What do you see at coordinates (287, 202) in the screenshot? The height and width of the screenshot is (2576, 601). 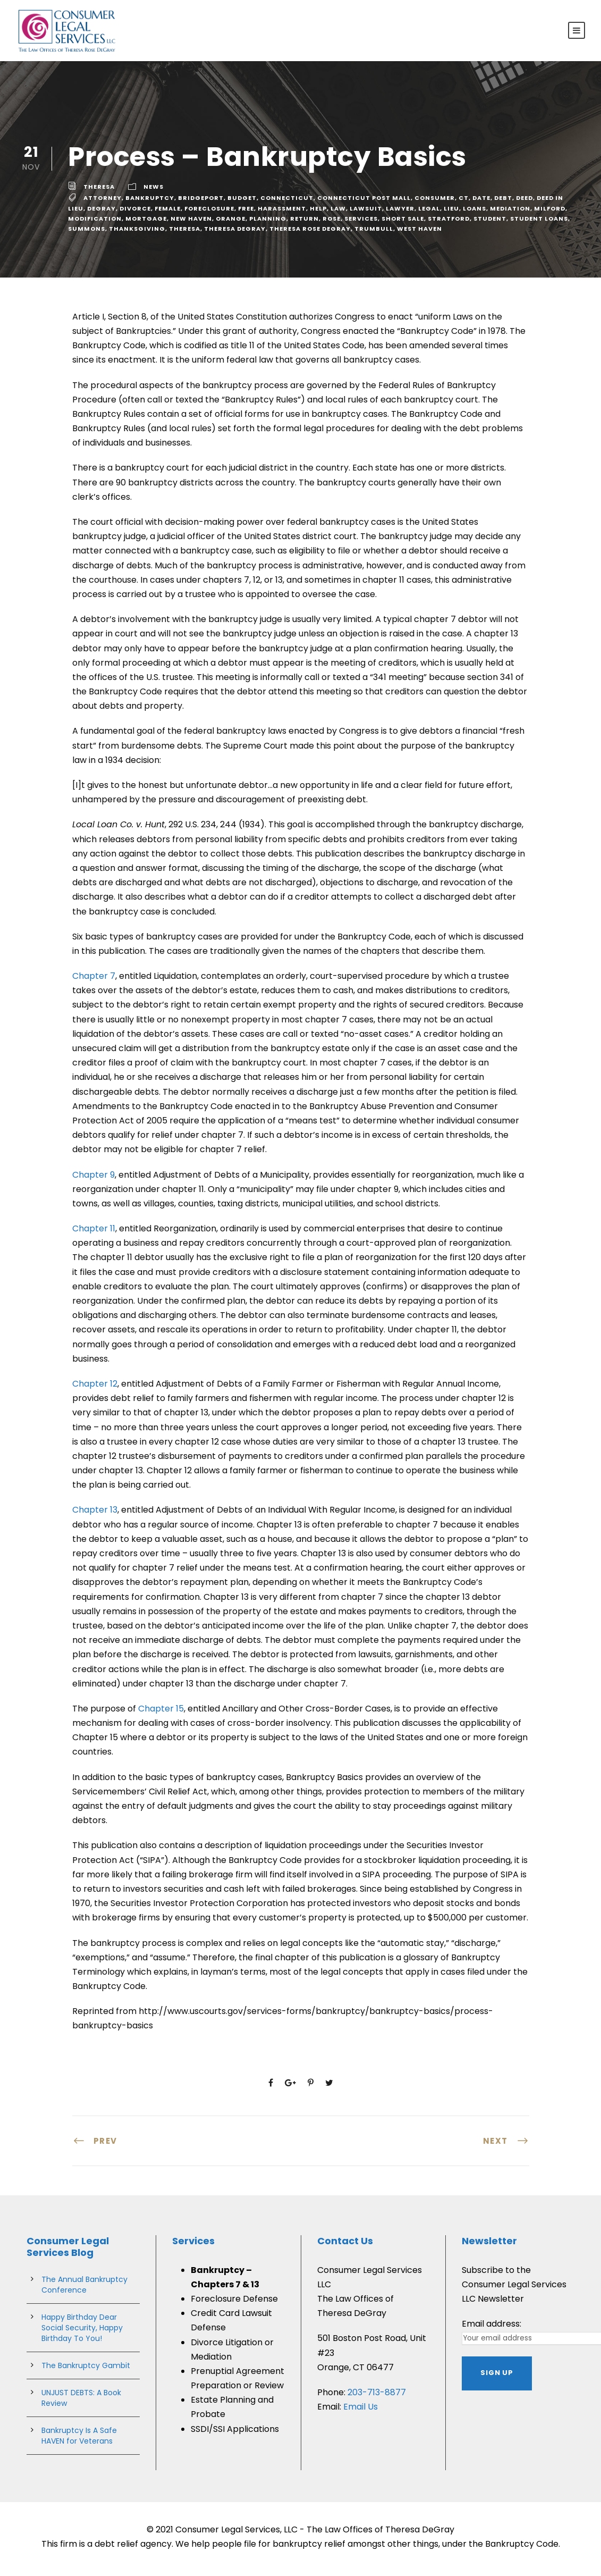 I see `connecticut` at bounding box center [287, 202].